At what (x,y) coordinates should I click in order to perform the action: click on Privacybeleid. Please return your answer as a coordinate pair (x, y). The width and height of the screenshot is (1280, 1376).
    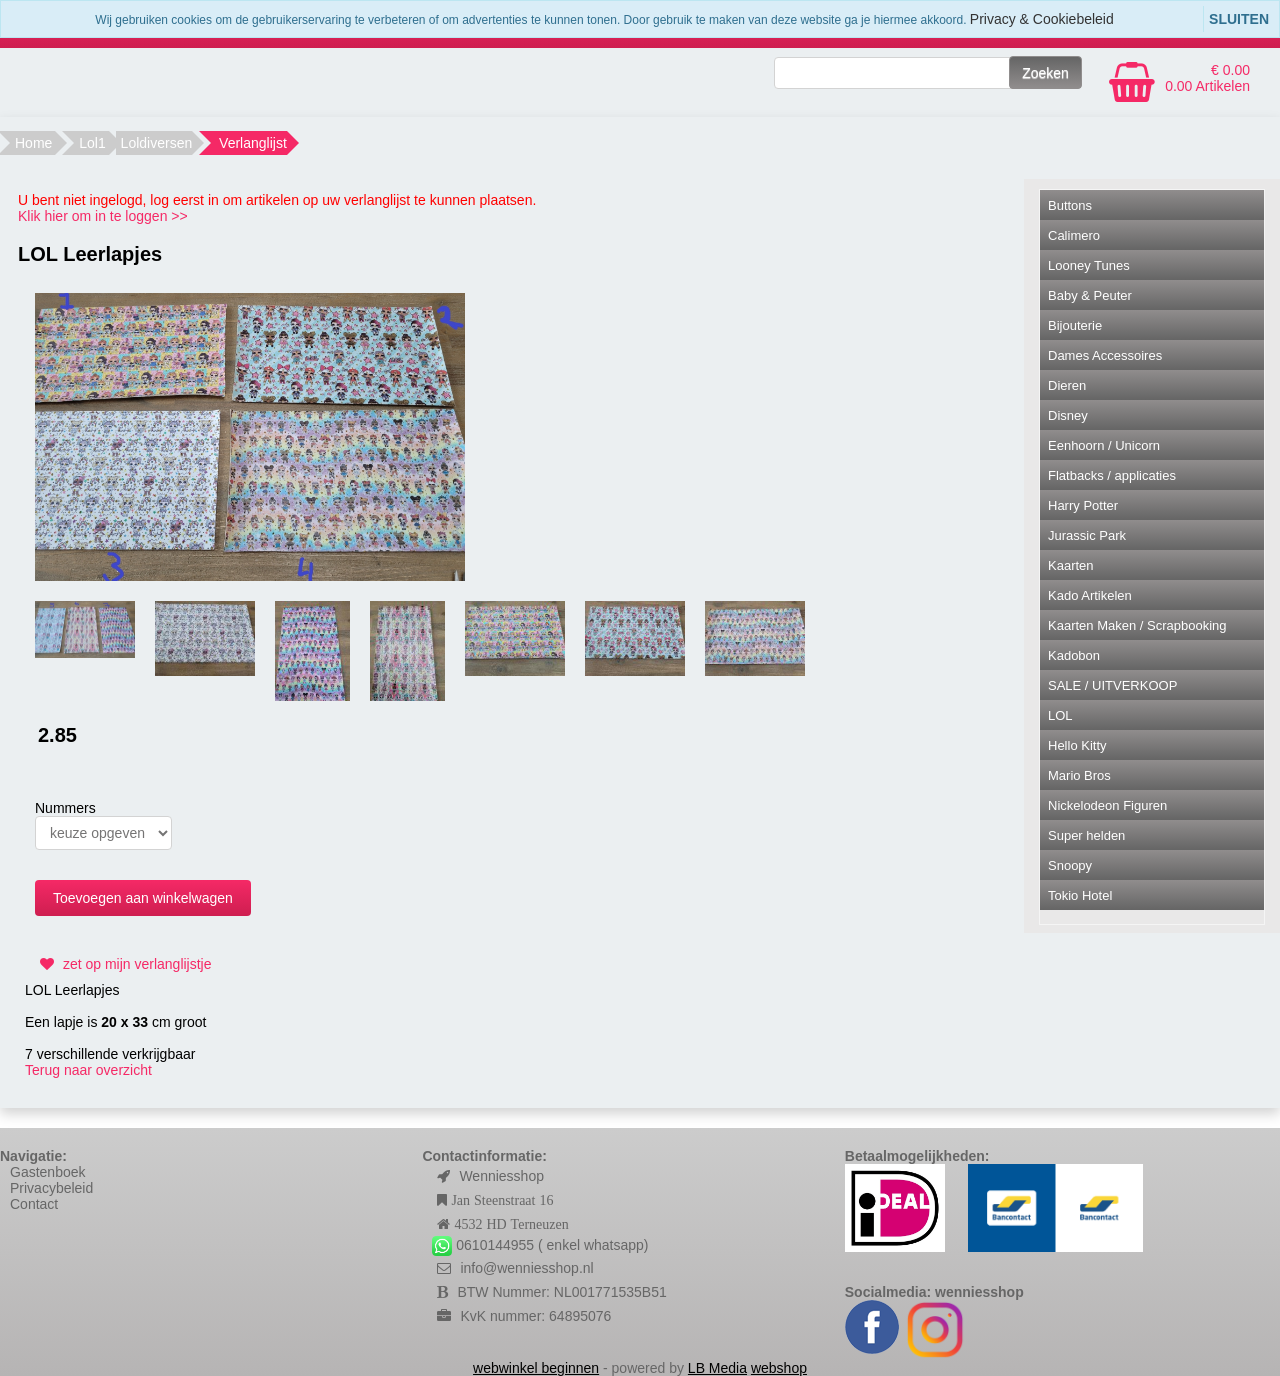
    Looking at the image, I should click on (51, 1188).